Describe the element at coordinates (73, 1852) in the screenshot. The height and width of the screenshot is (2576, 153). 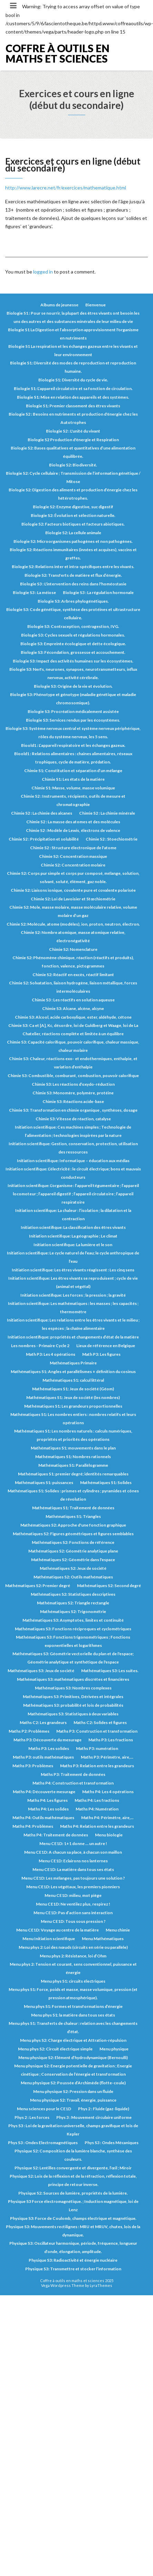
I see `Menu CE1D: A chacun sa place, à chacun son maillon` at that location.